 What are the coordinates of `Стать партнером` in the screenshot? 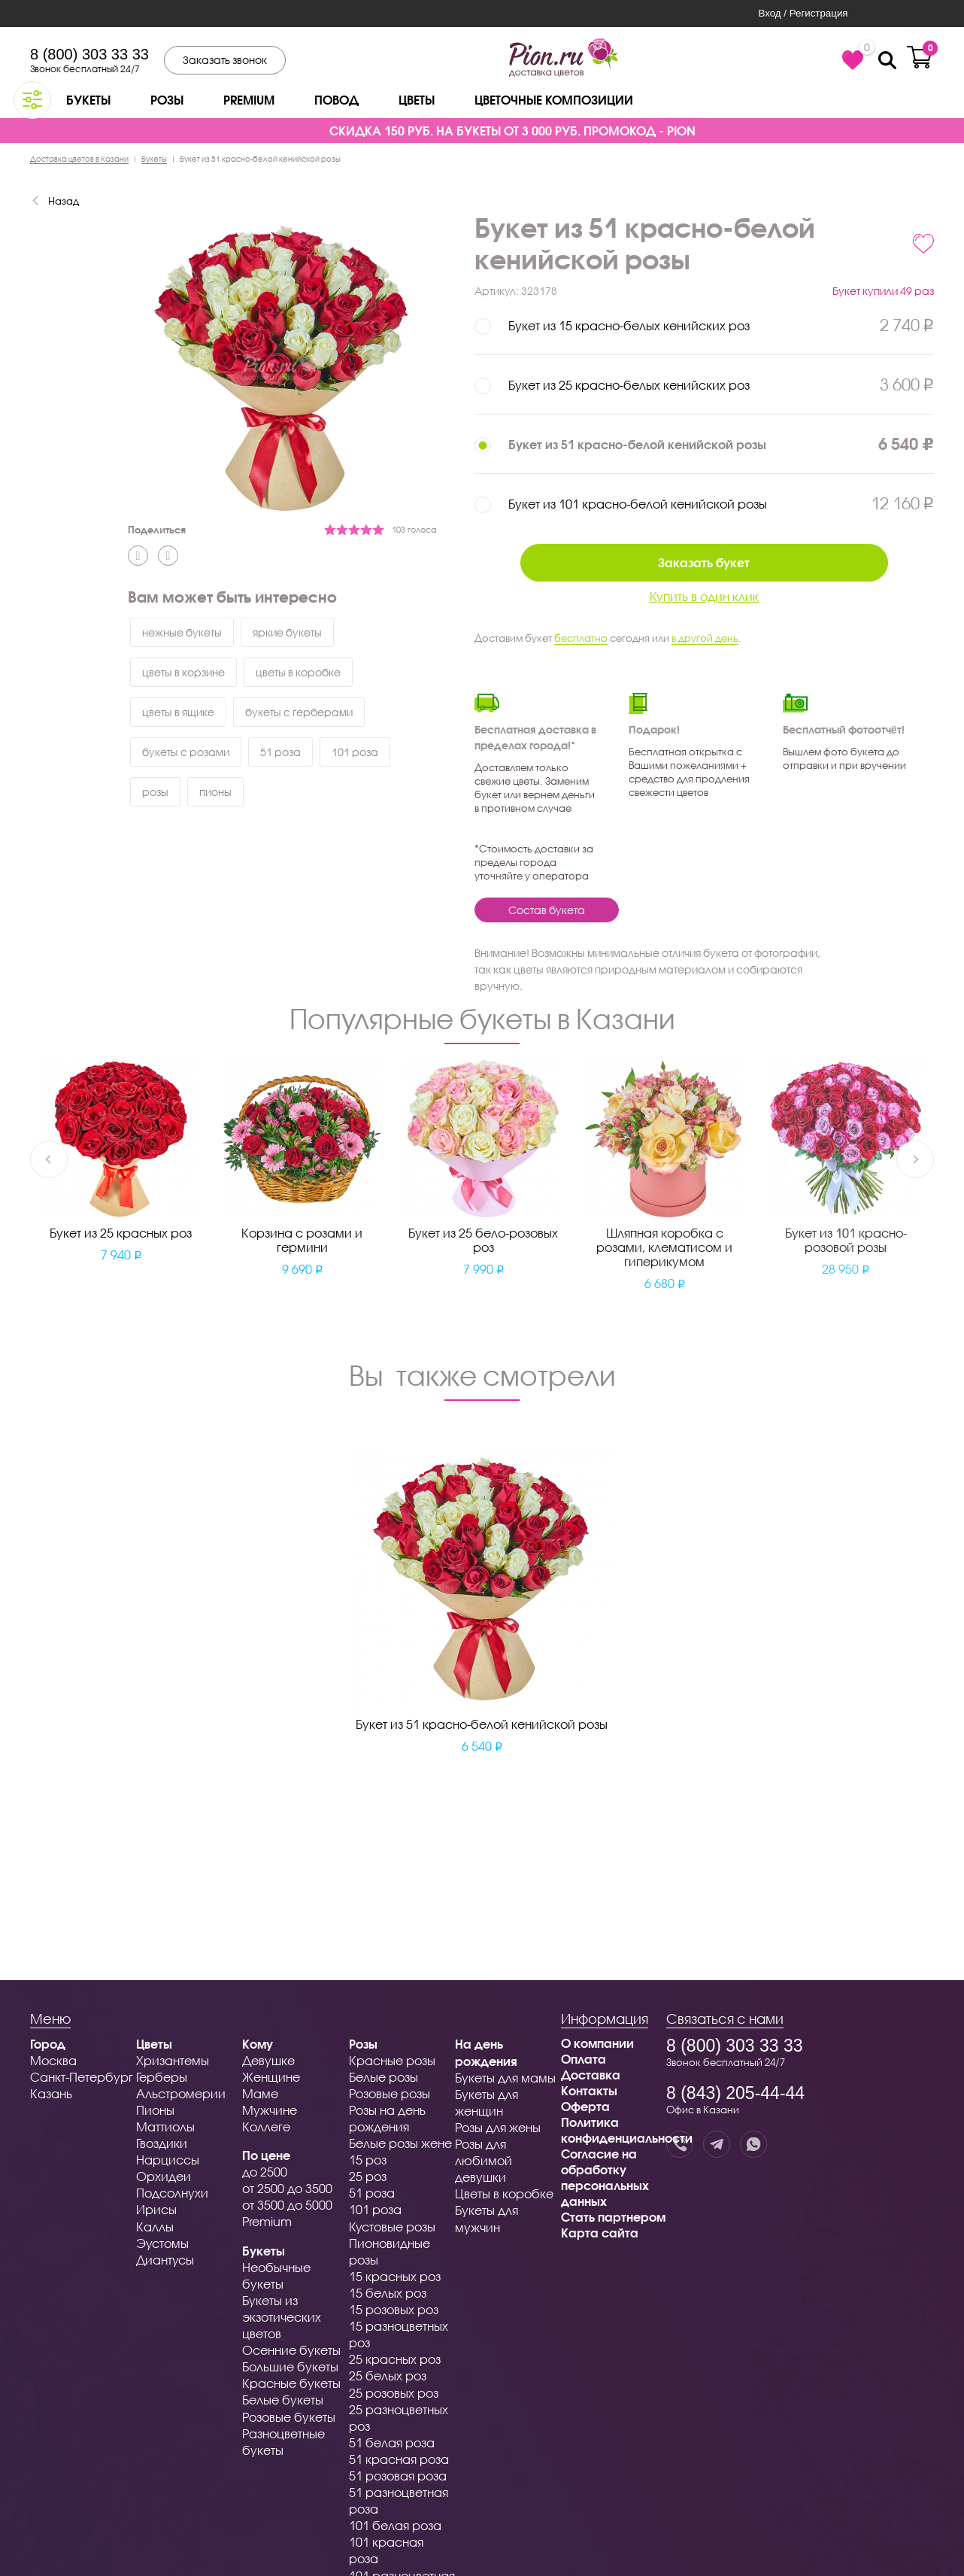 It's located at (613, 2217).